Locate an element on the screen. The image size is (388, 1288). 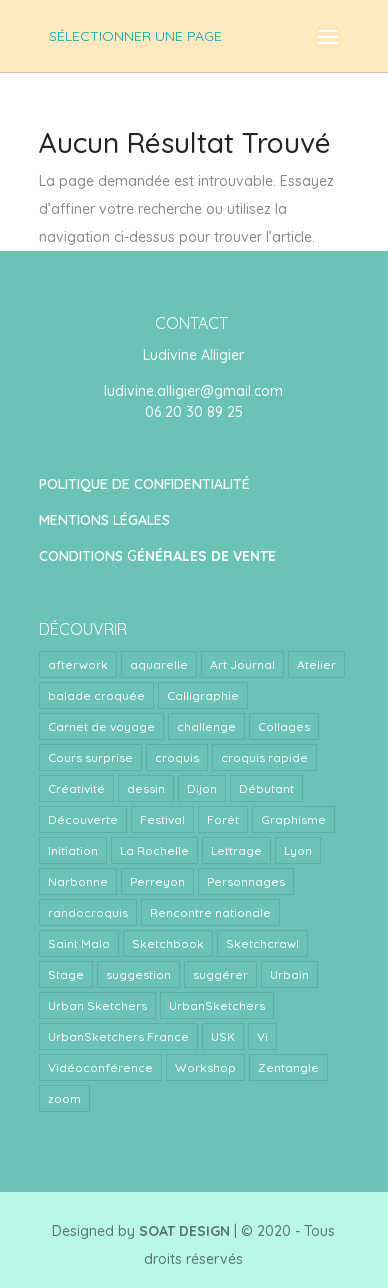
Découverte [Découverte (1 élément)] is located at coordinates (83, 819).